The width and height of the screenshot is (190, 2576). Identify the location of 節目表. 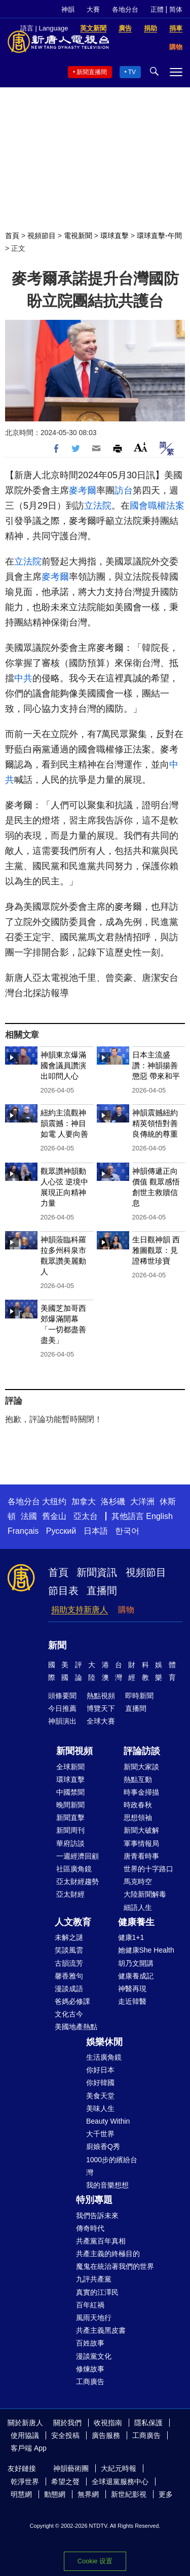
(63, 1590).